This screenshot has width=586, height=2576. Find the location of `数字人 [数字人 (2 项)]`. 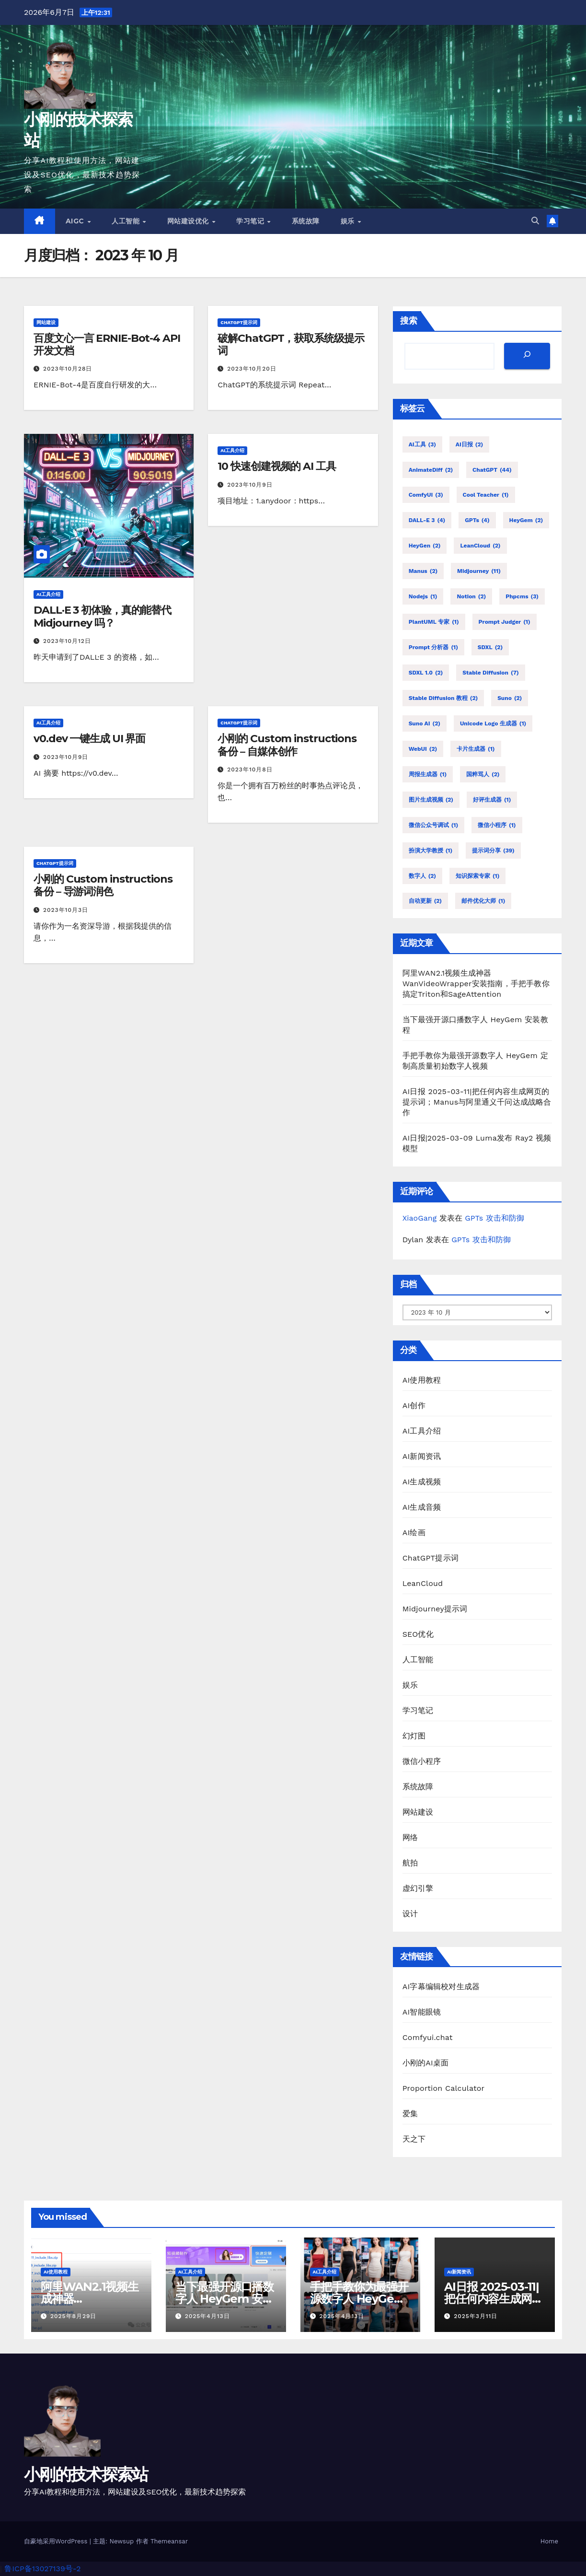

数字人 [数字人 (2 项)] is located at coordinates (422, 876).